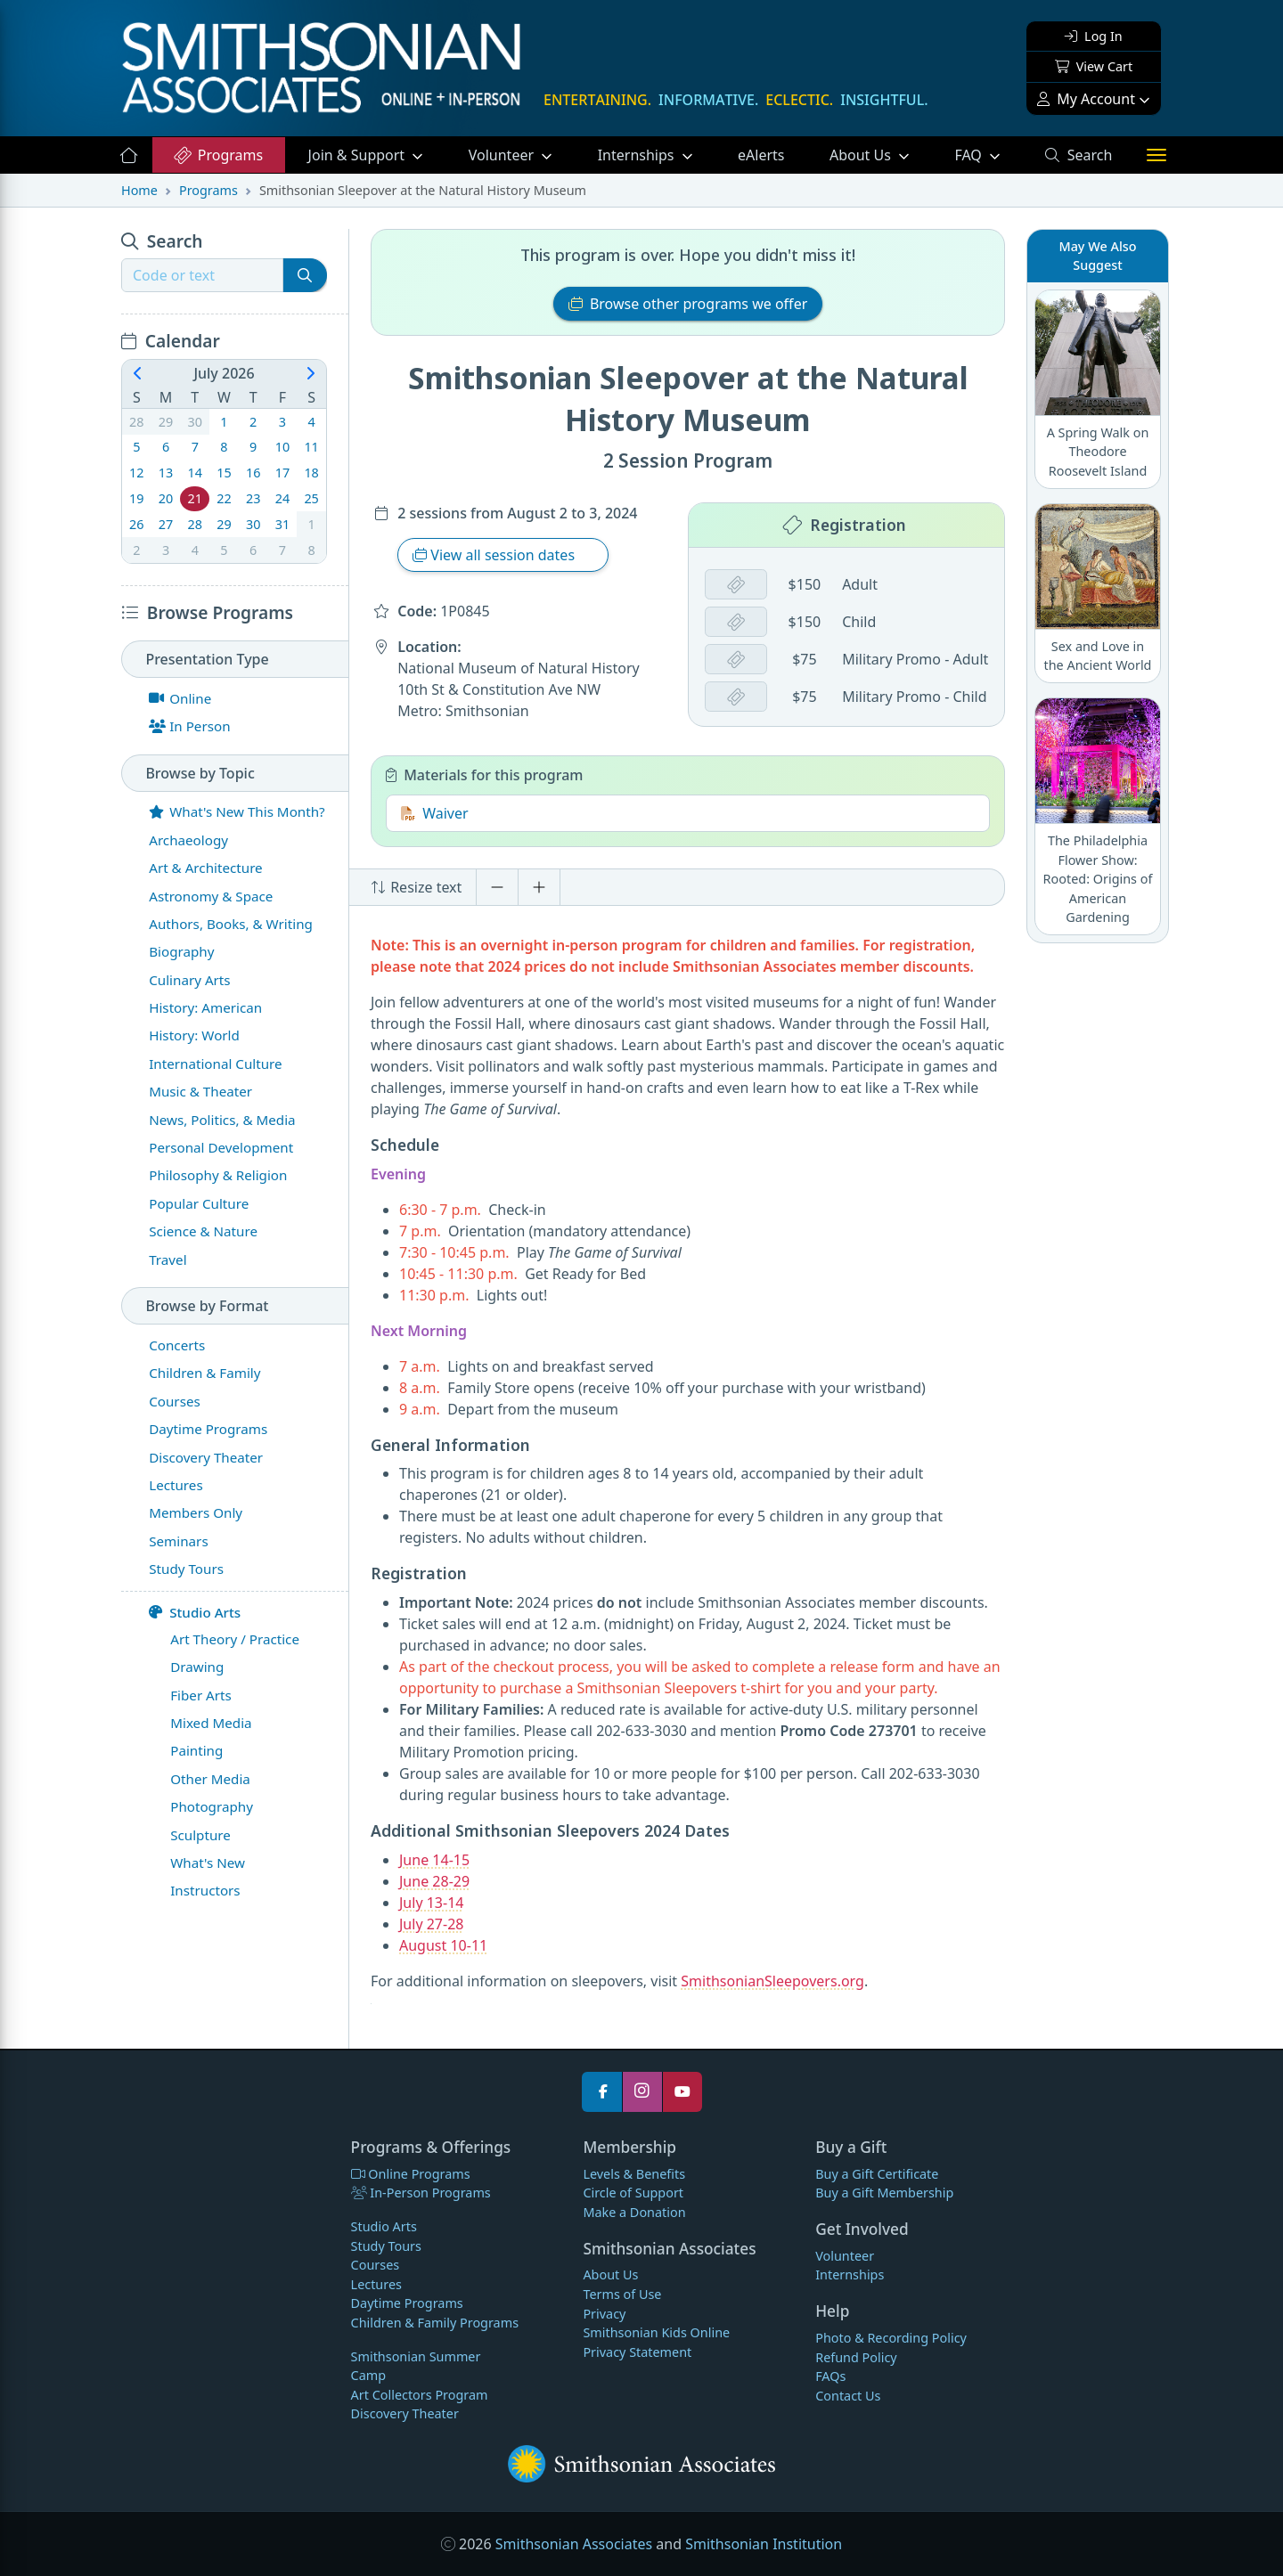  Describe the element at coordinates (431, 1924) in the screenshot. I see `July 27-28` at that location.